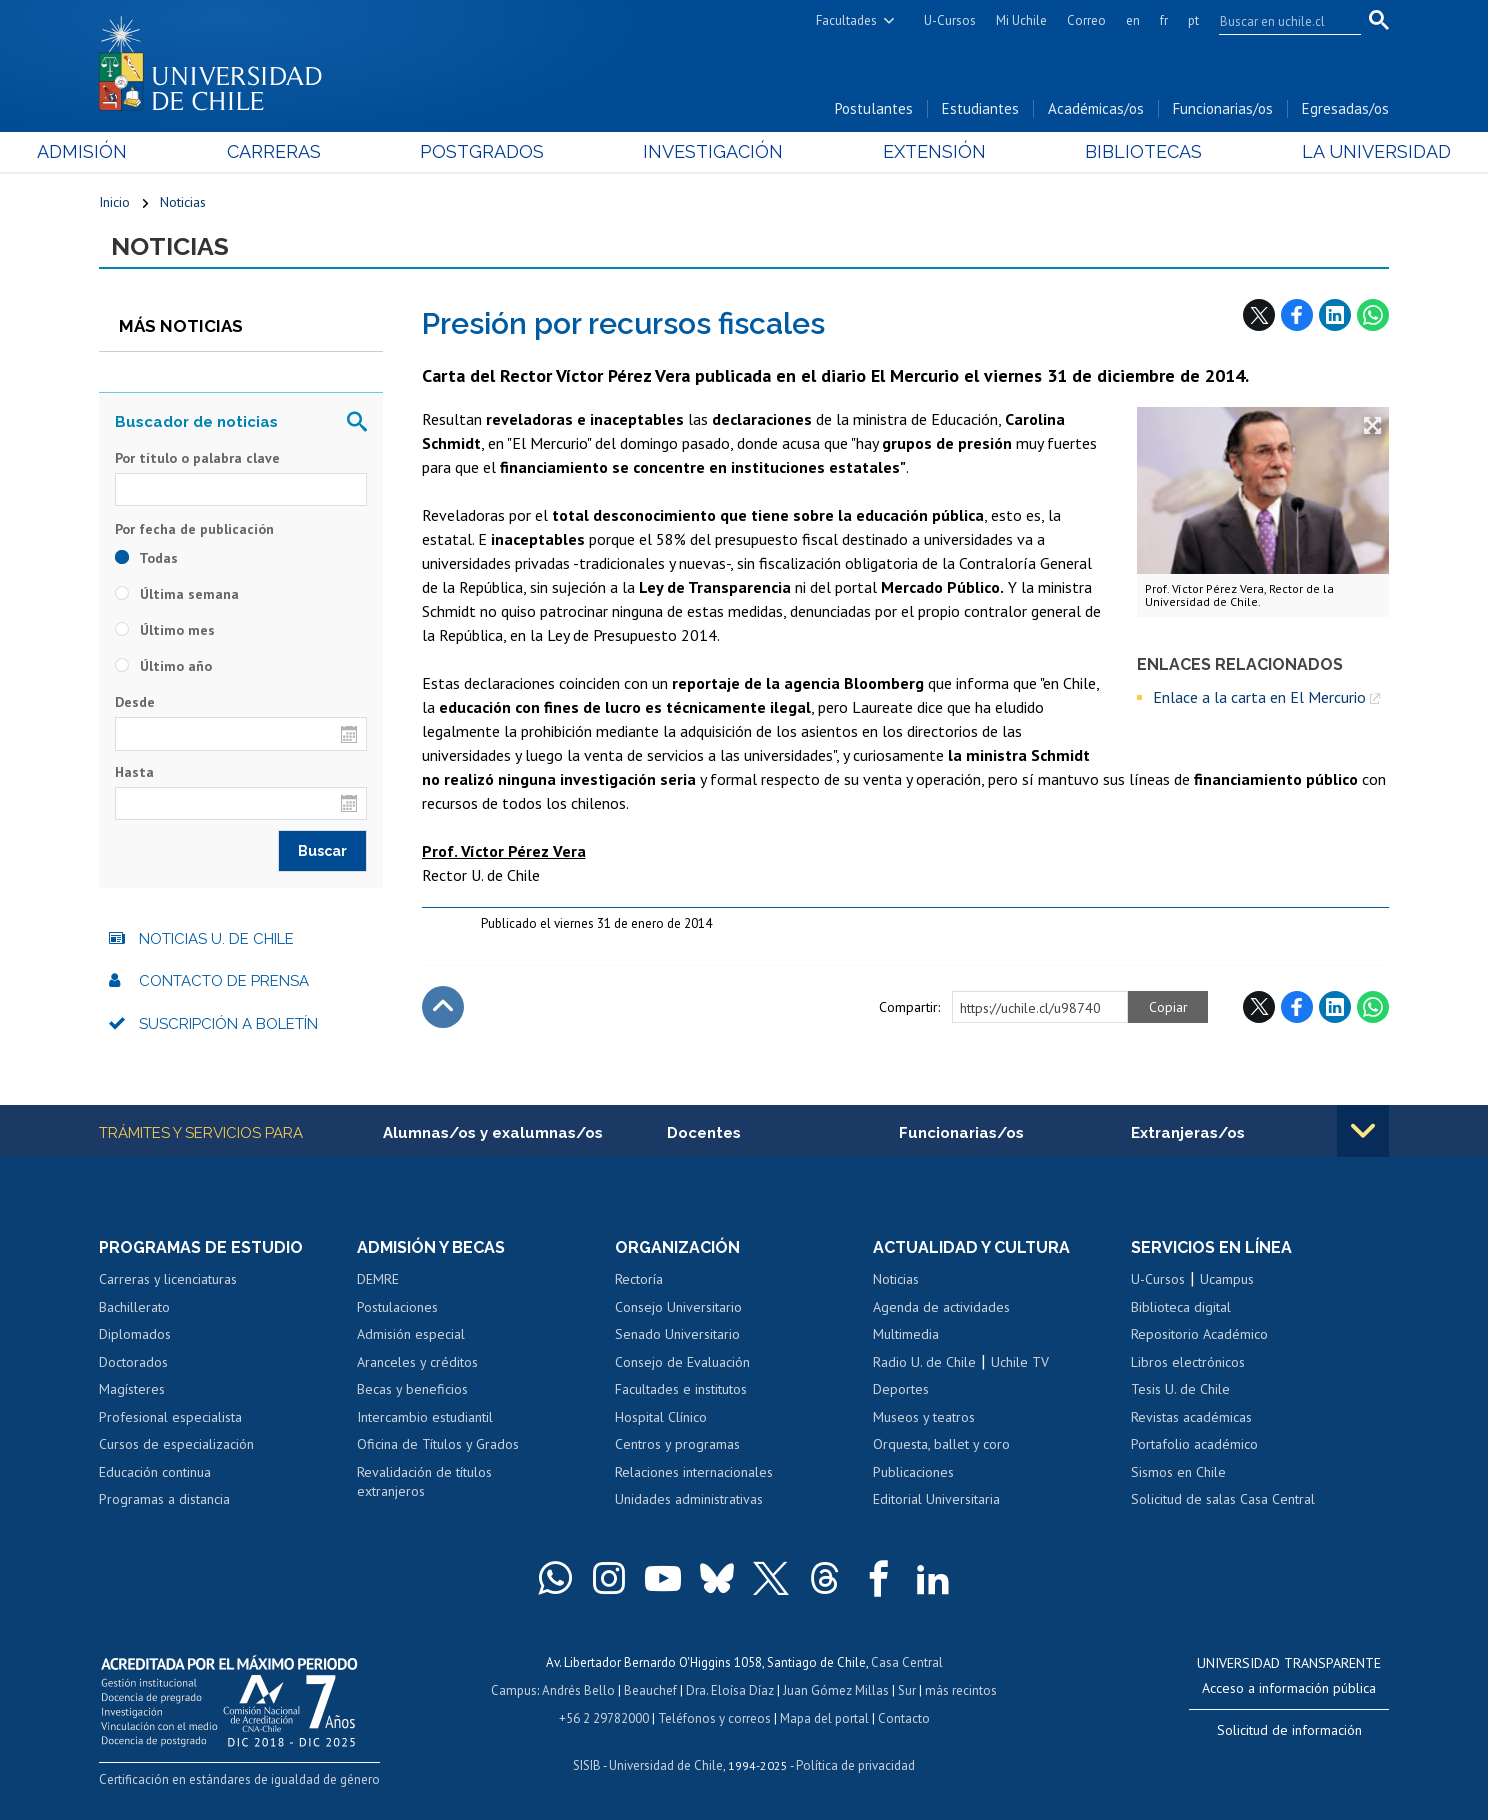  What do you see at coordinates (1335, 315) in the screenshot?
I see `LinkedIn` at bounding box center [1335, 315].